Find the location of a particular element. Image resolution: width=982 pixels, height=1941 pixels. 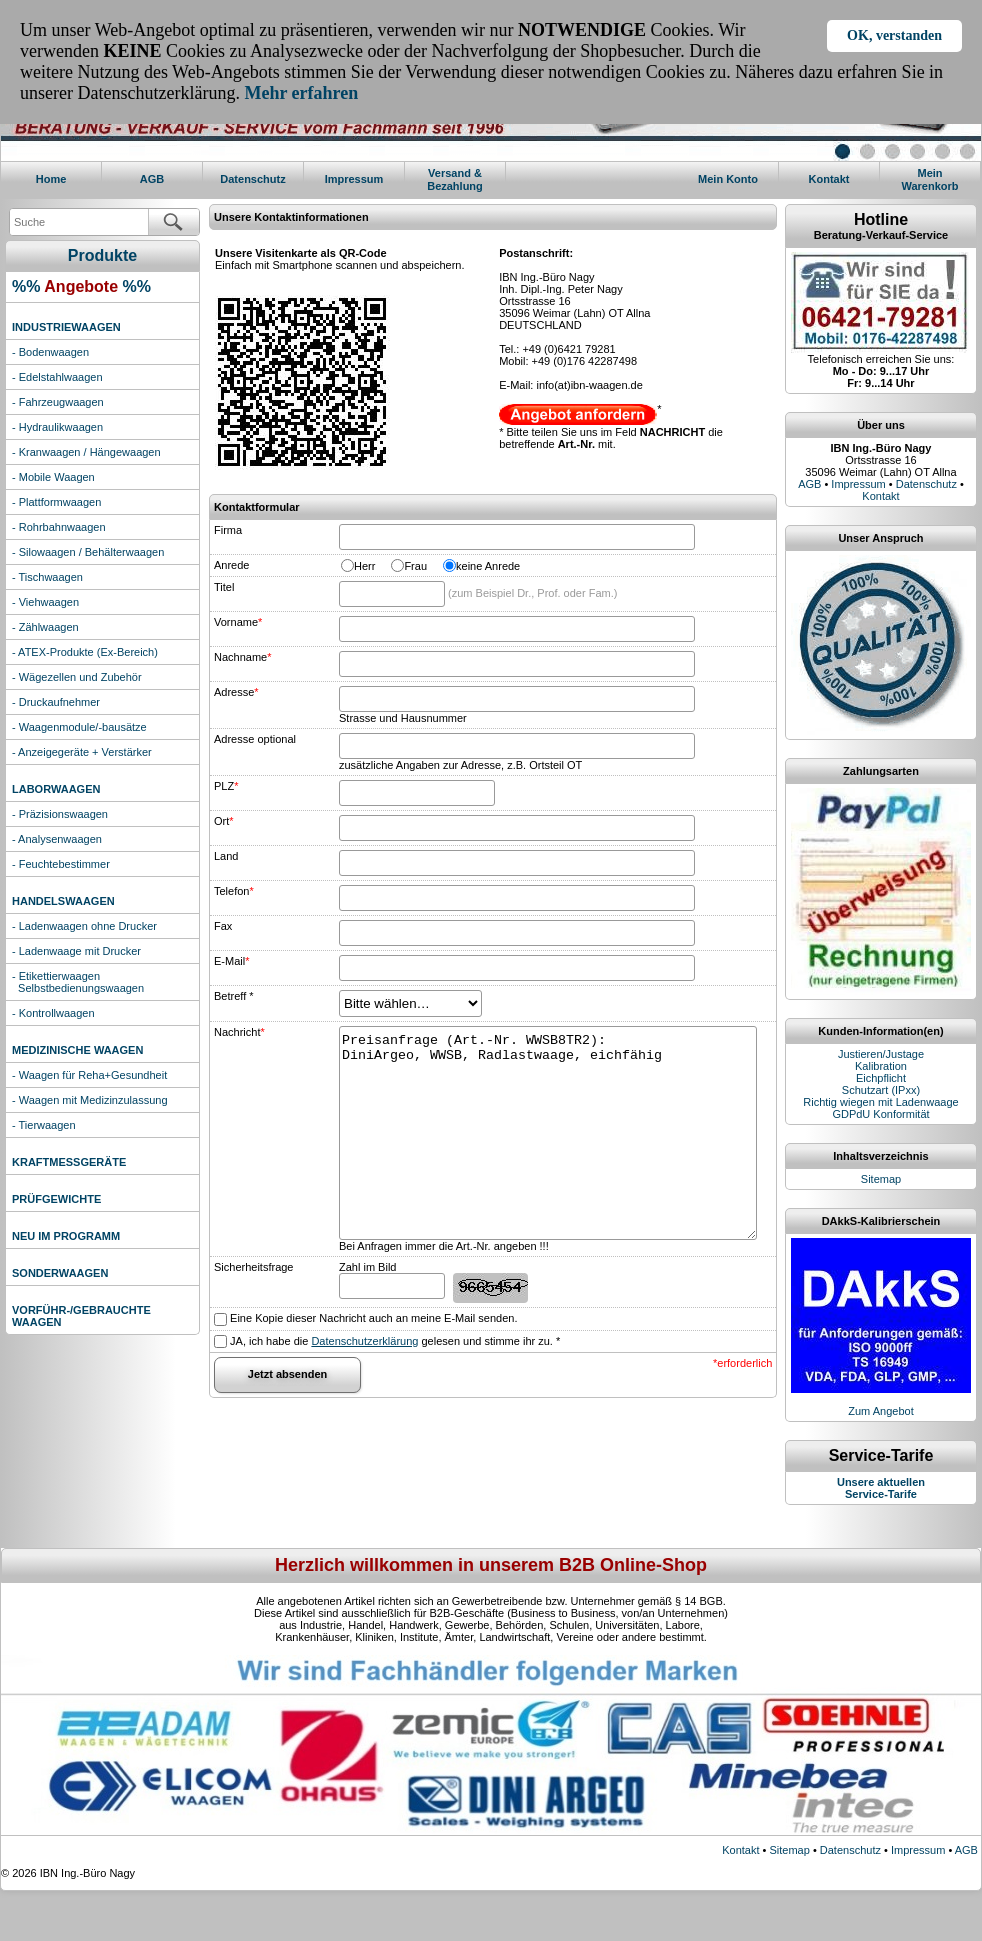

- Edelstahlwaagen is located at coordinates (57, 377).